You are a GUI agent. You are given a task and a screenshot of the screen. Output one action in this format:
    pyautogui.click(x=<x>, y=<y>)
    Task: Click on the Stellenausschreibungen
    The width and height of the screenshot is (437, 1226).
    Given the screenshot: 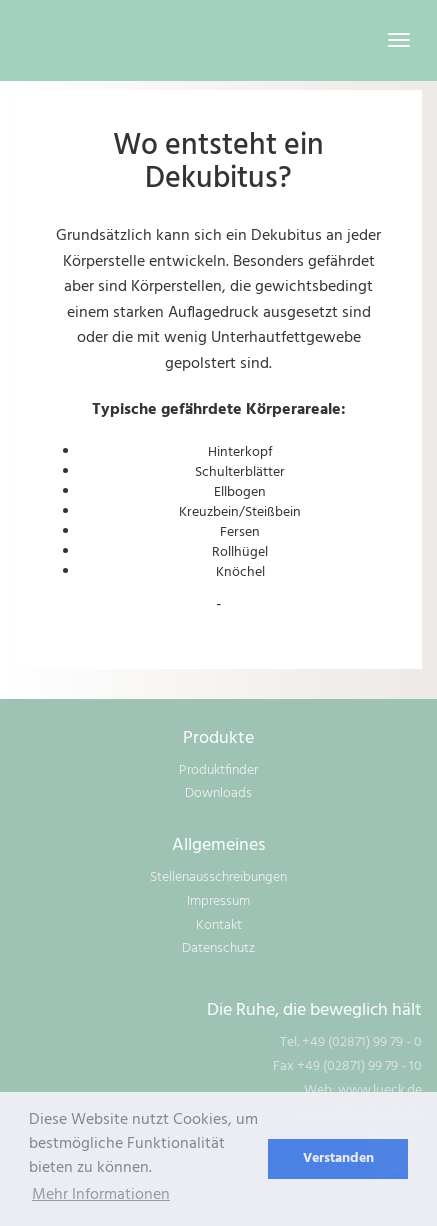 What is the action you would take?
    pyautogui.click(x=218, y=877)
    